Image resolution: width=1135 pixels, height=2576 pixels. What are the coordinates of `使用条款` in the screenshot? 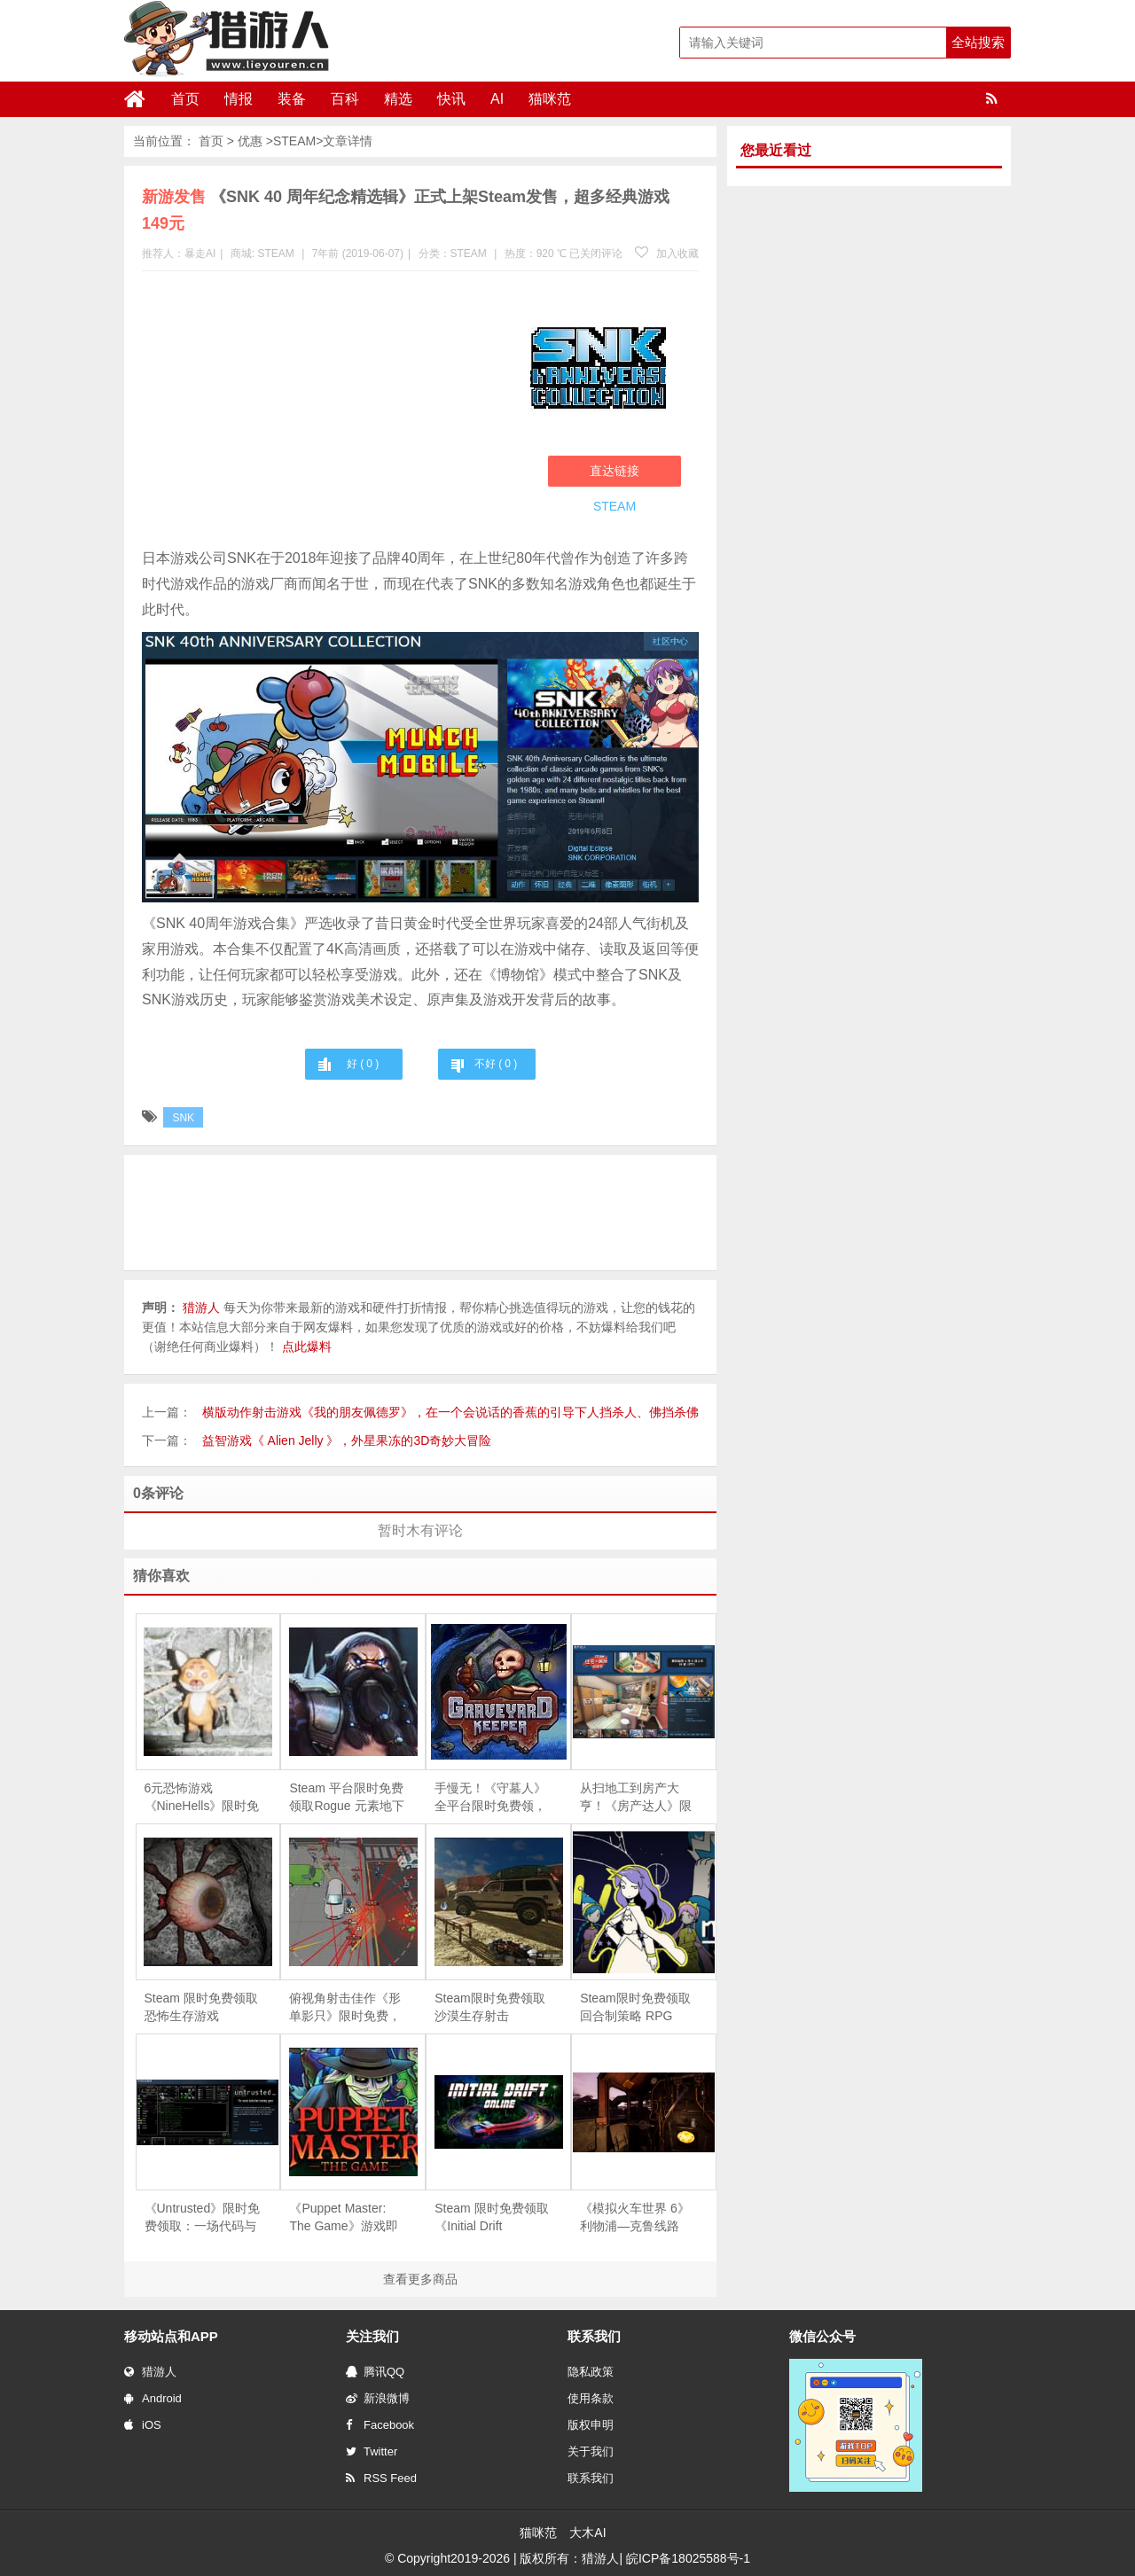 It's located at (591, 2398).